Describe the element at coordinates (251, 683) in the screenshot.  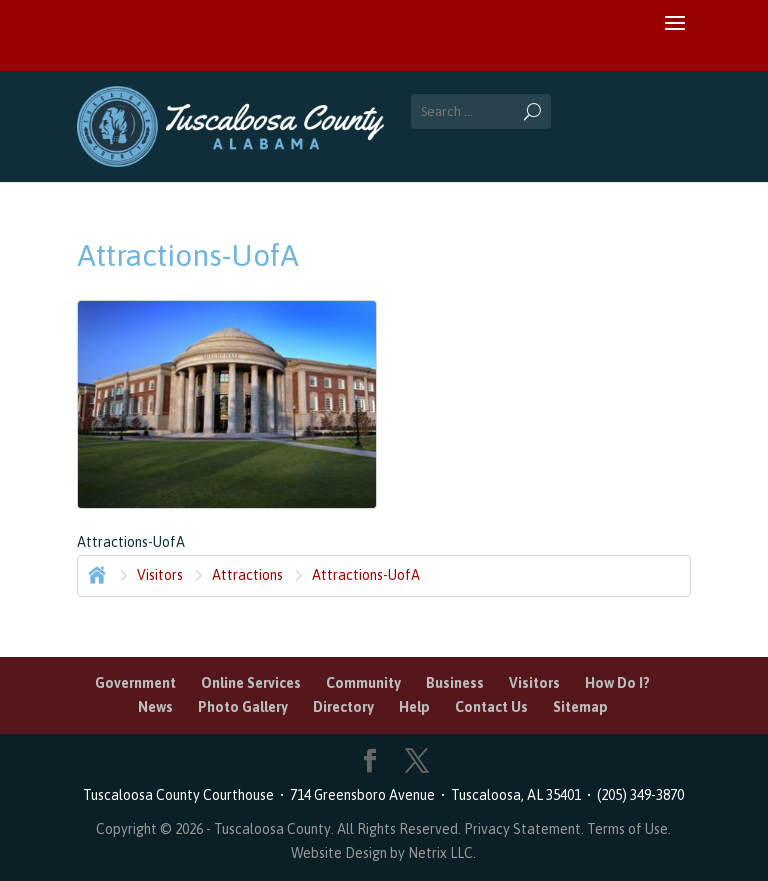
I see `Online Services` at that location.